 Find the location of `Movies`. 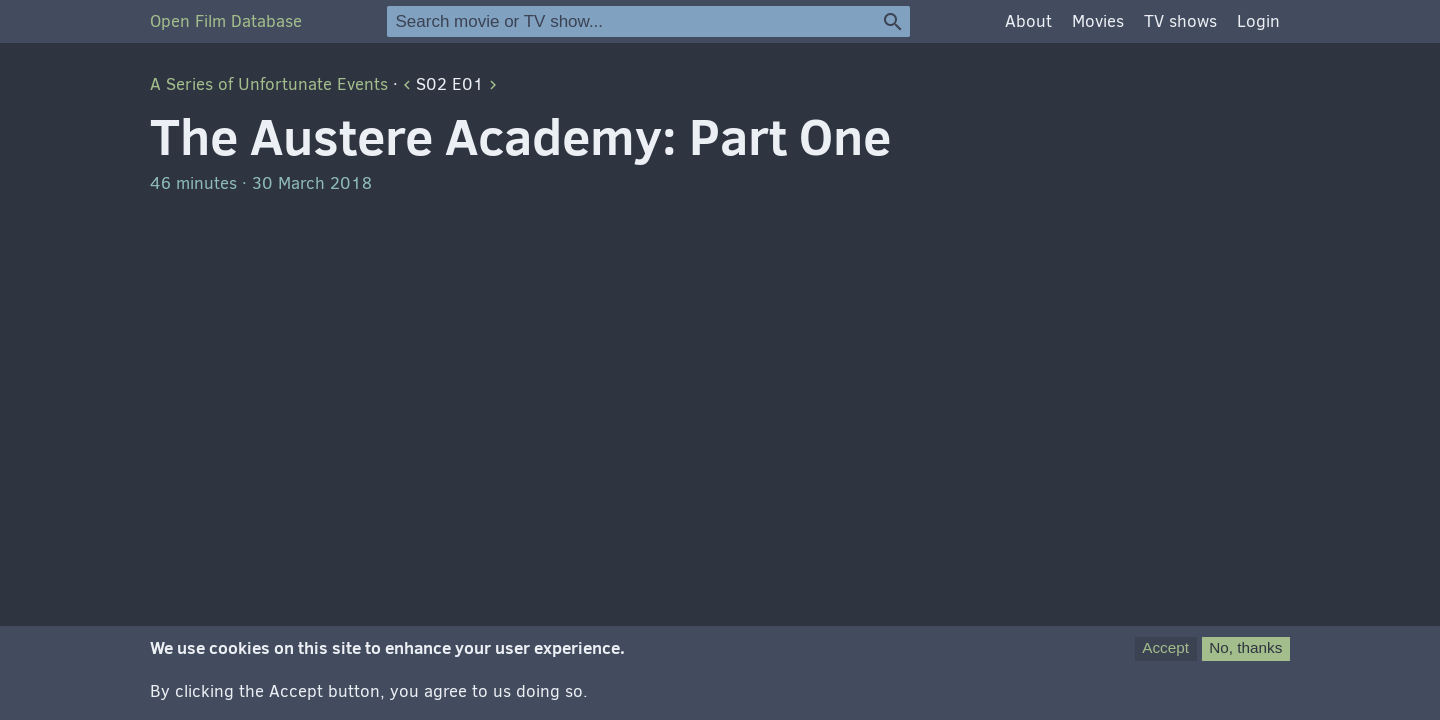

Movies is located at coordinates (1098, 21).